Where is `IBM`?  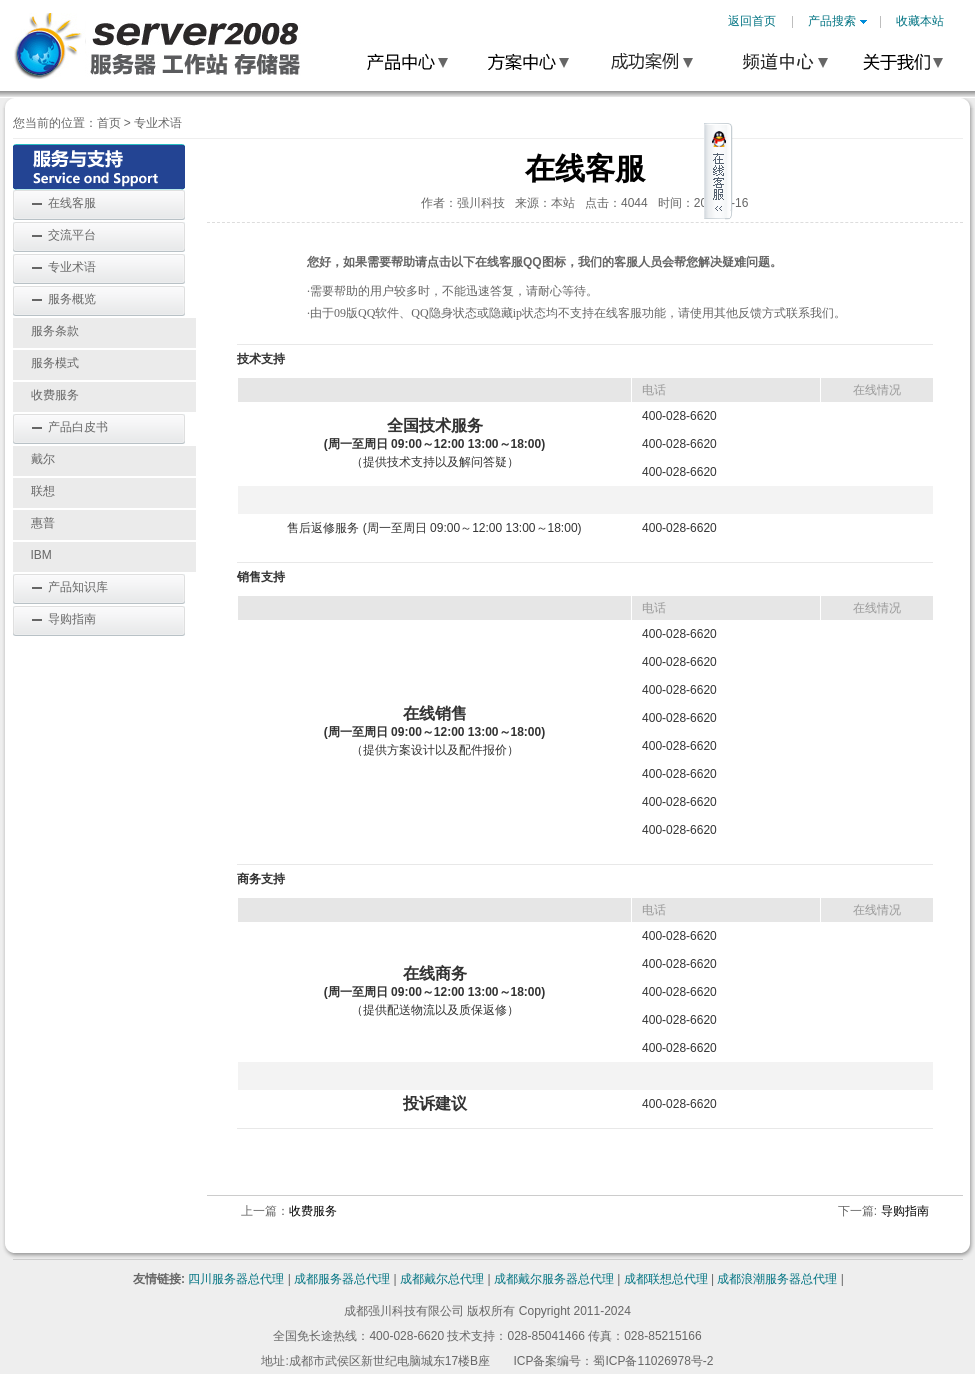 IBM is located at coordinates (41, 555).